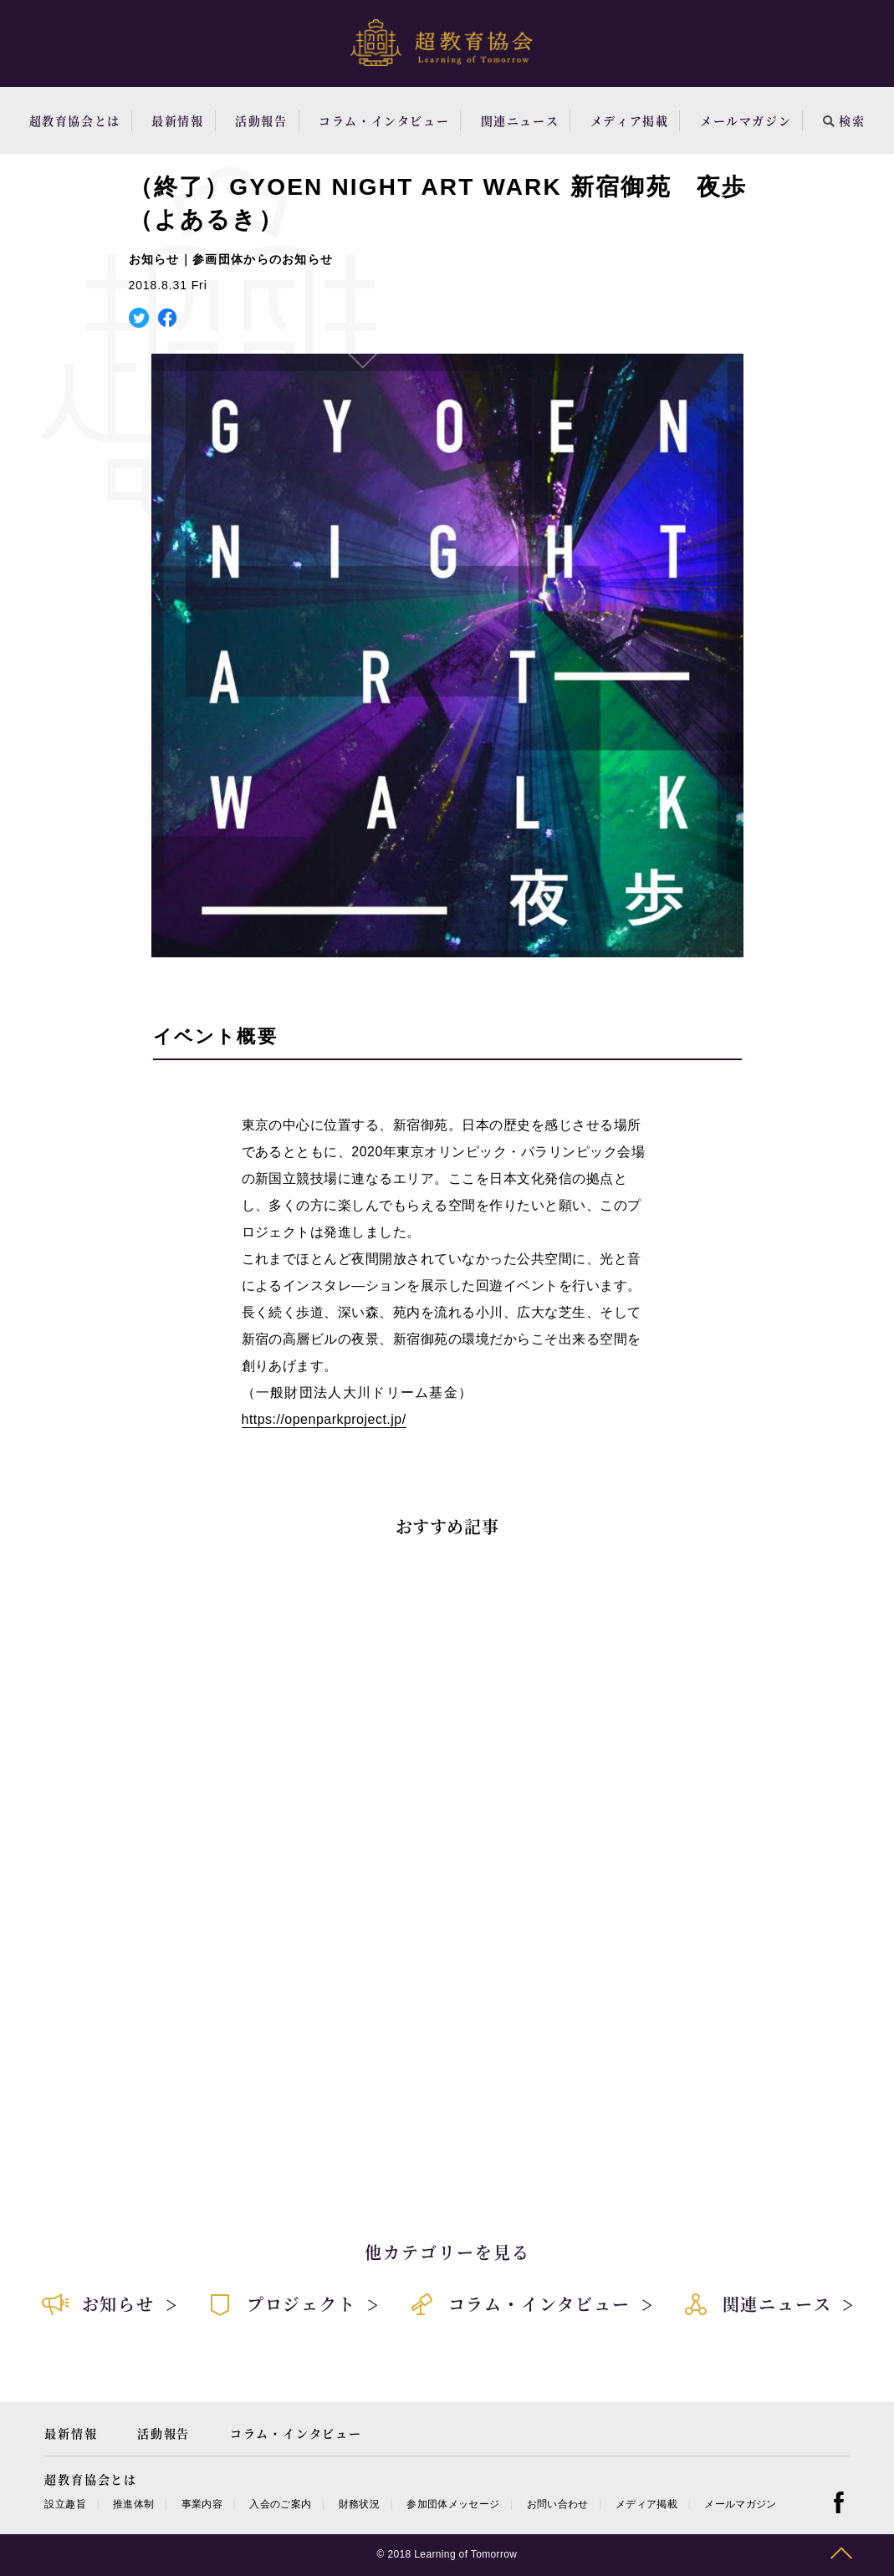 The height and width of the screenshot is (2576, 894). Describe the element at coordinates (745, 120) in the screenshot. I see `メールマガジン` at that location.